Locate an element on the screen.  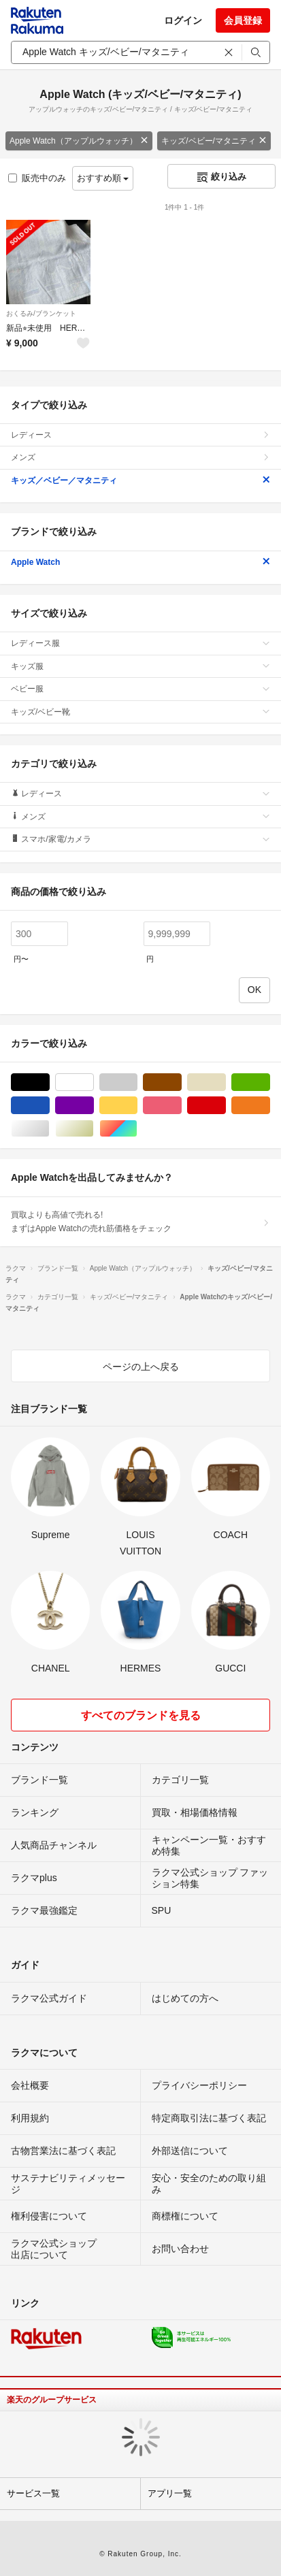
販売中のみ is located at coordinates (37, 178).